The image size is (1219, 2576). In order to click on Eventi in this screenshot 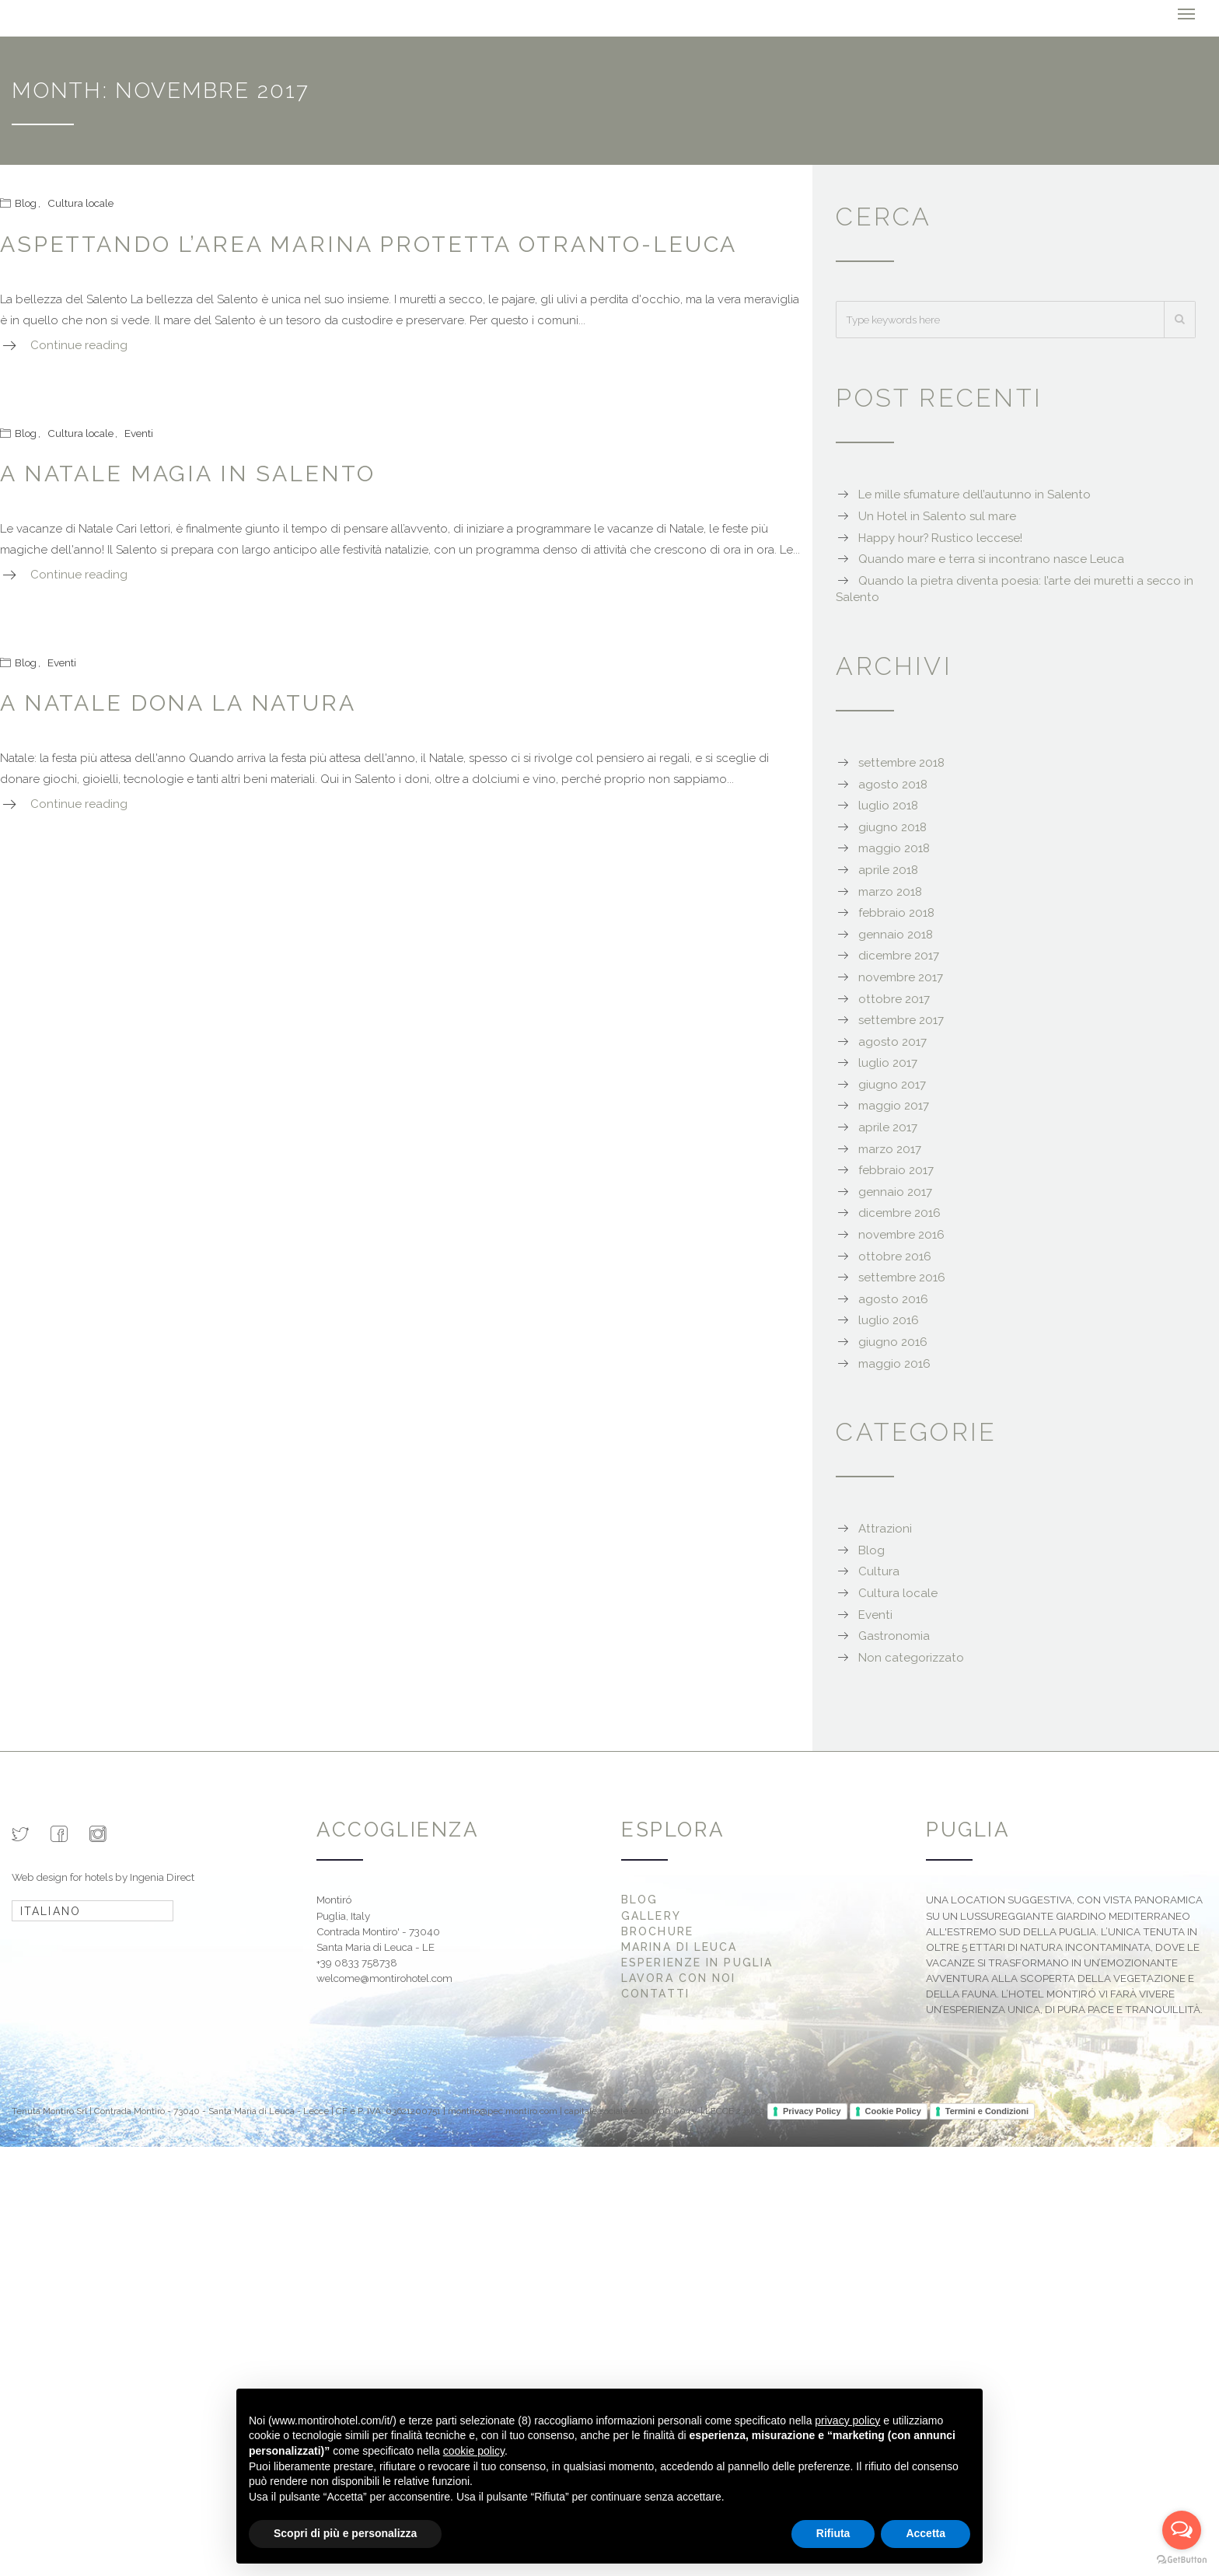, I will do `click(138, 431)`.